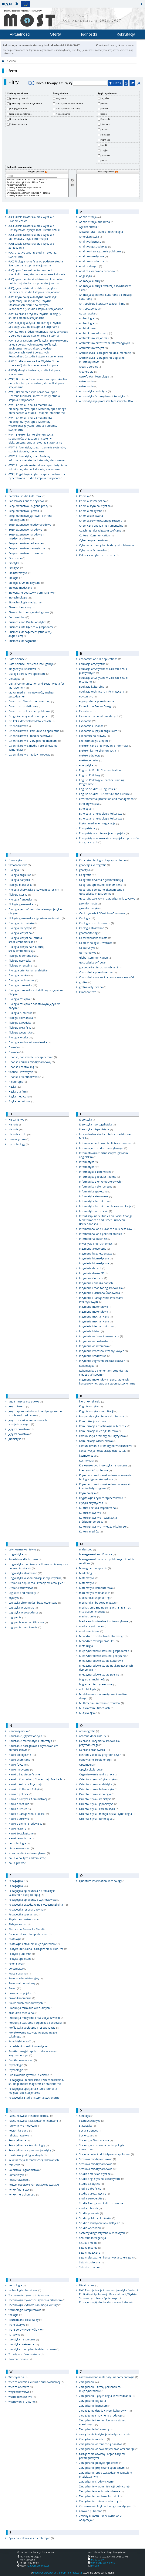 The image size is (145, 2576). Describe the element at coordinates (95, 740) in the screenshot. I see `Ekotechnologie Cieplne` at that location.